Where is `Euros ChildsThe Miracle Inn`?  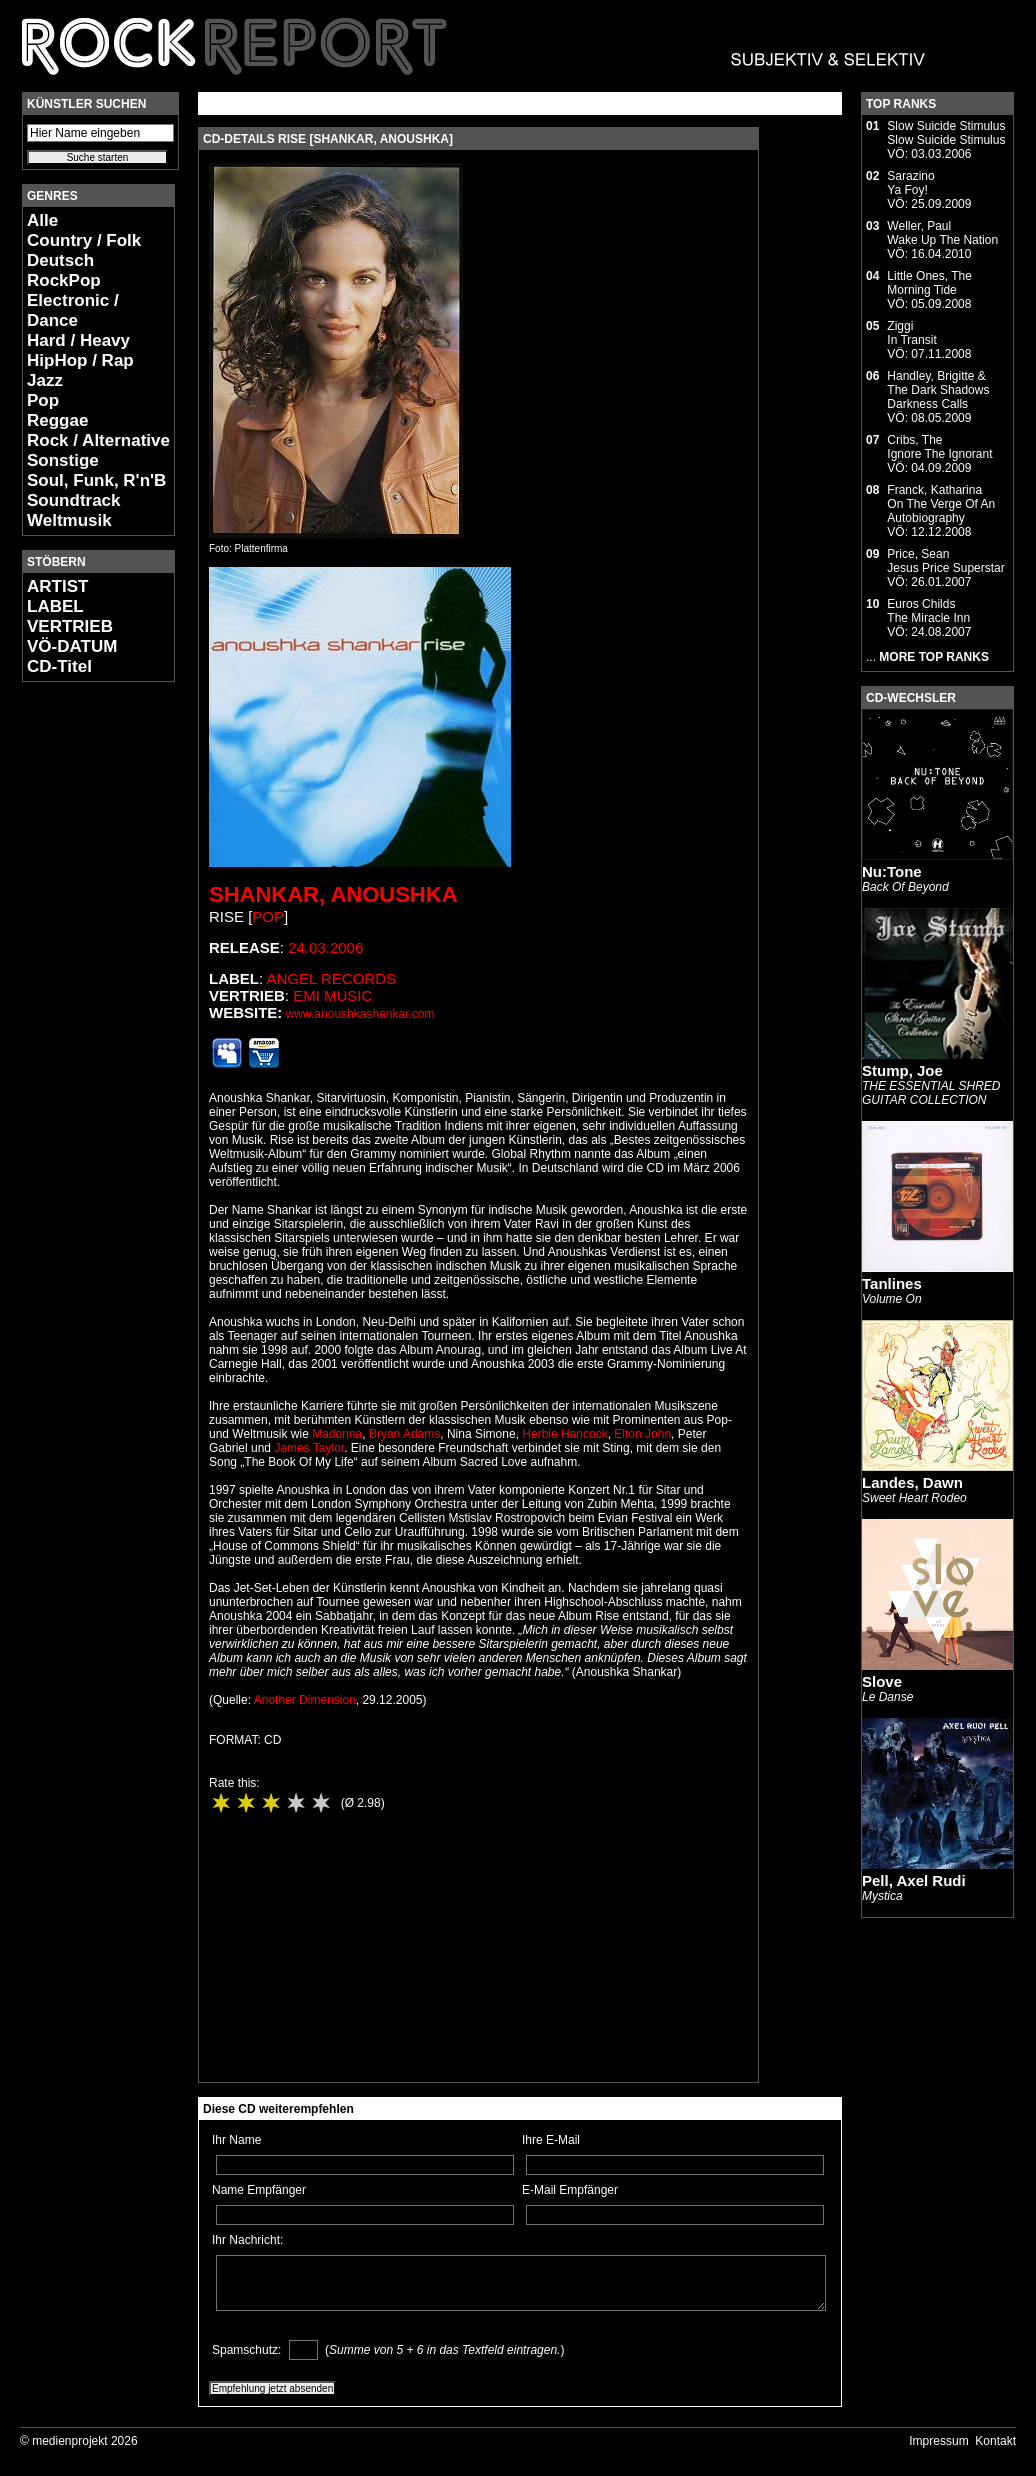
Euros ChildsThe Miracle Inn is located at coordinates (928, 611).